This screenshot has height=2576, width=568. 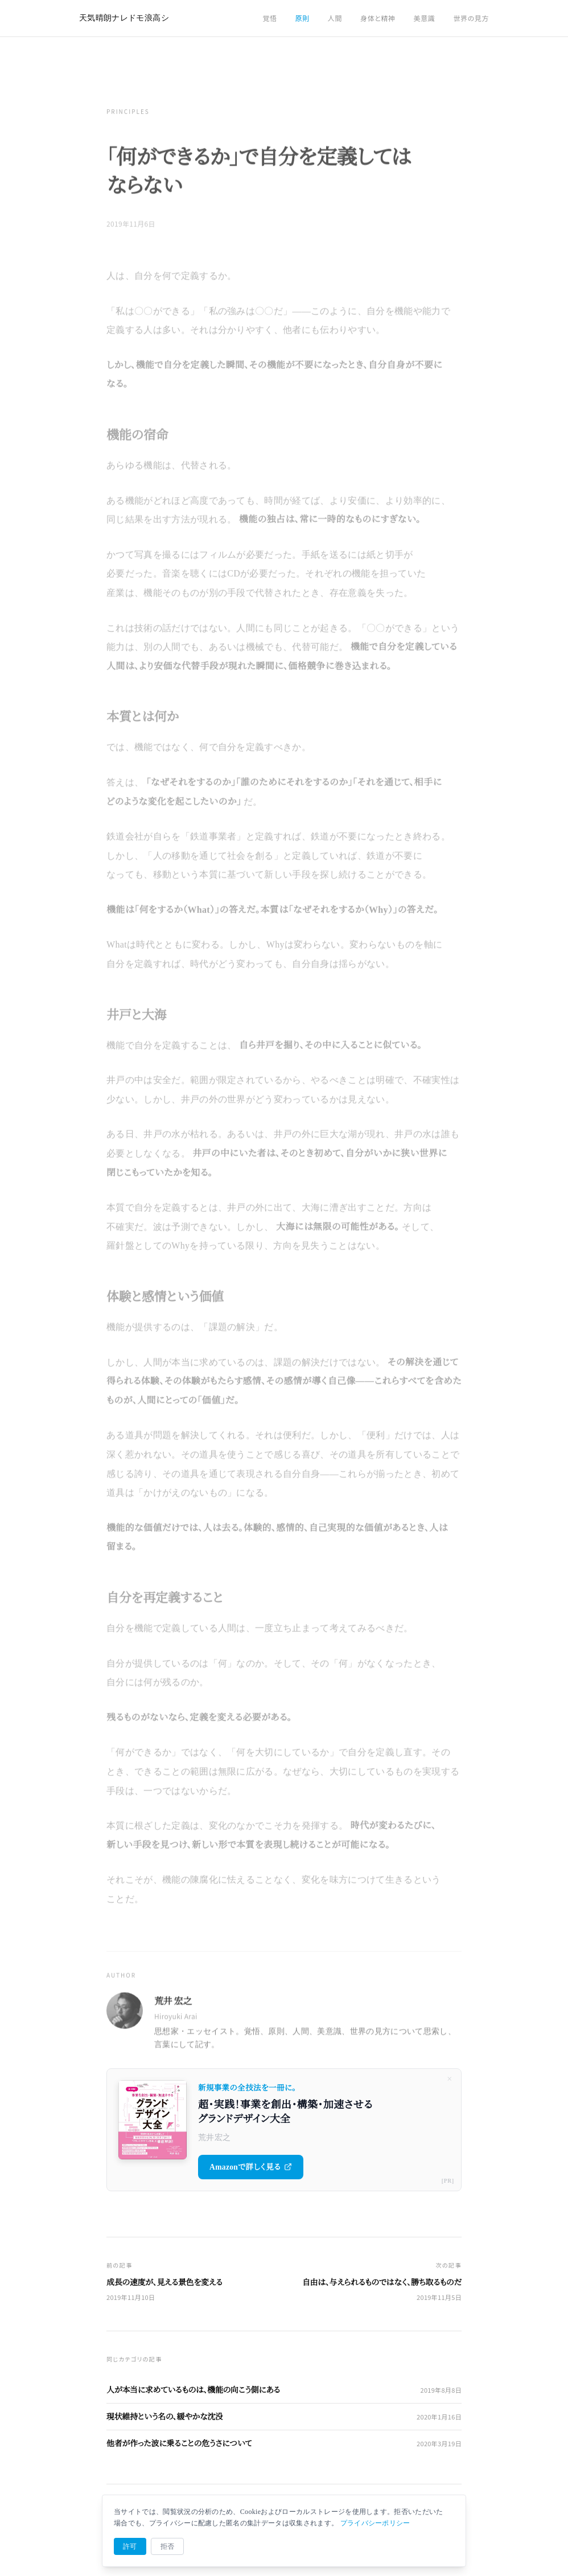 What do you see at coordinates (424, 18) in the screenshot?
I see `美意識` at bounding box center [424, 18].